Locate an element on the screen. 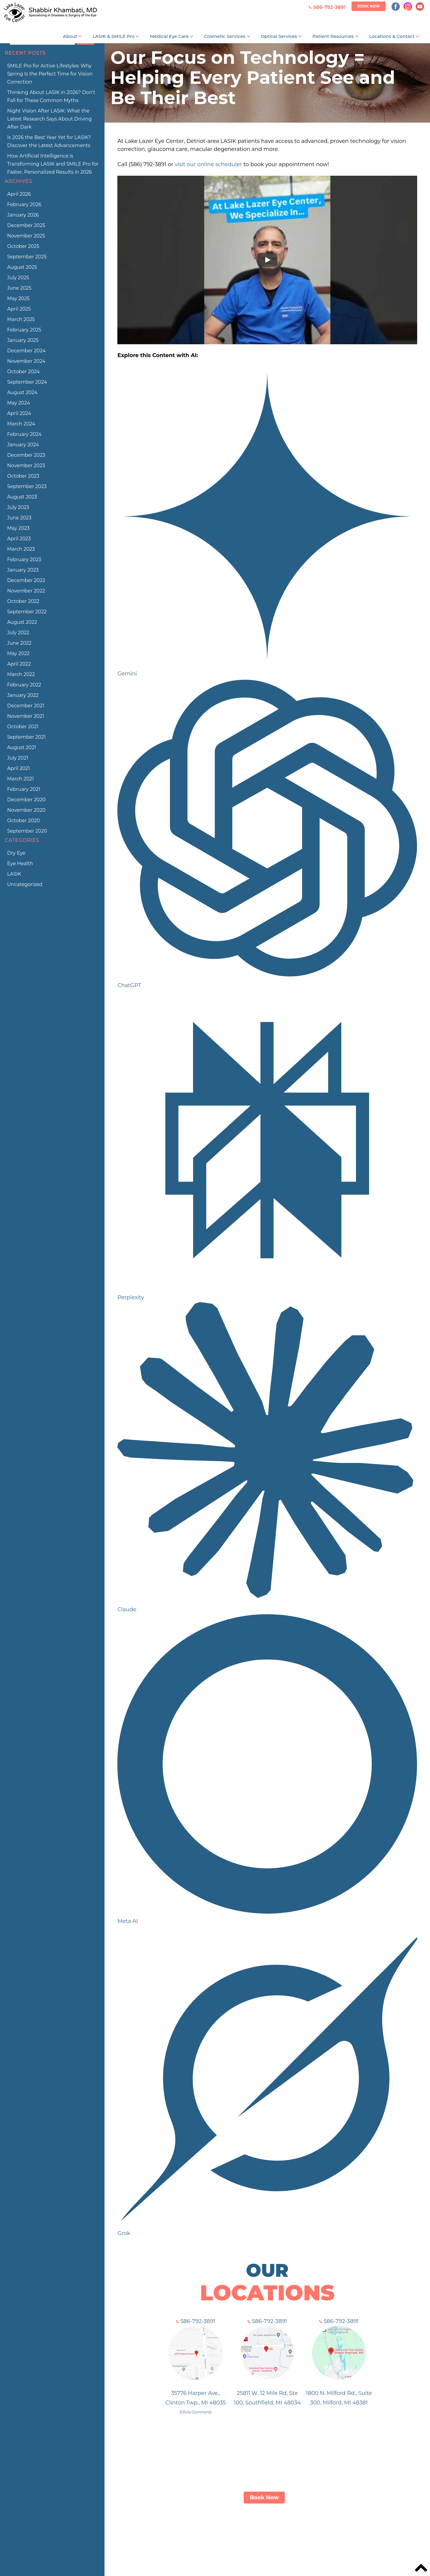 The image size is (430, 2576). November 2024 is located at coordinates (26, 361).